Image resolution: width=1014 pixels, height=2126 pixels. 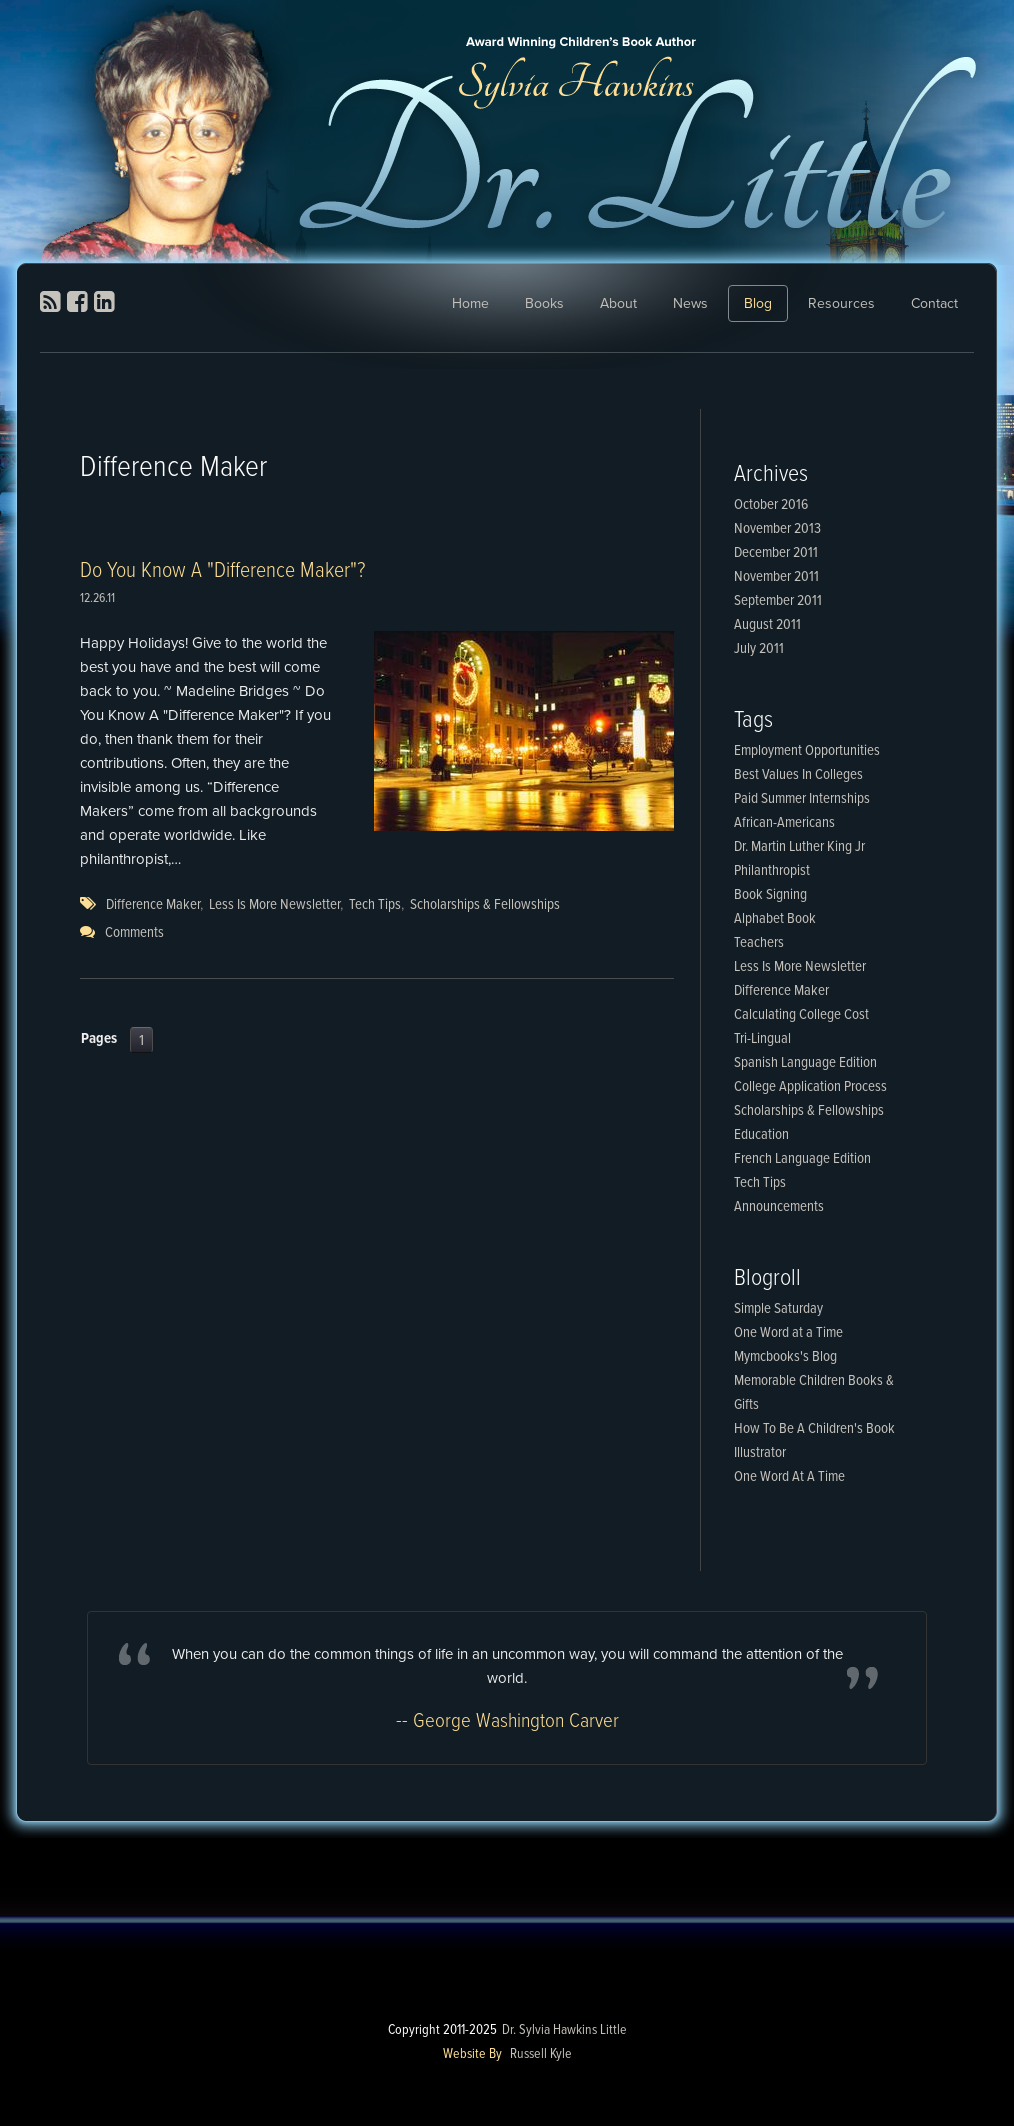 What do you see at coordinates (758, 303) in the screenshot?
I see `Blog` at bounding box center [758, 303].